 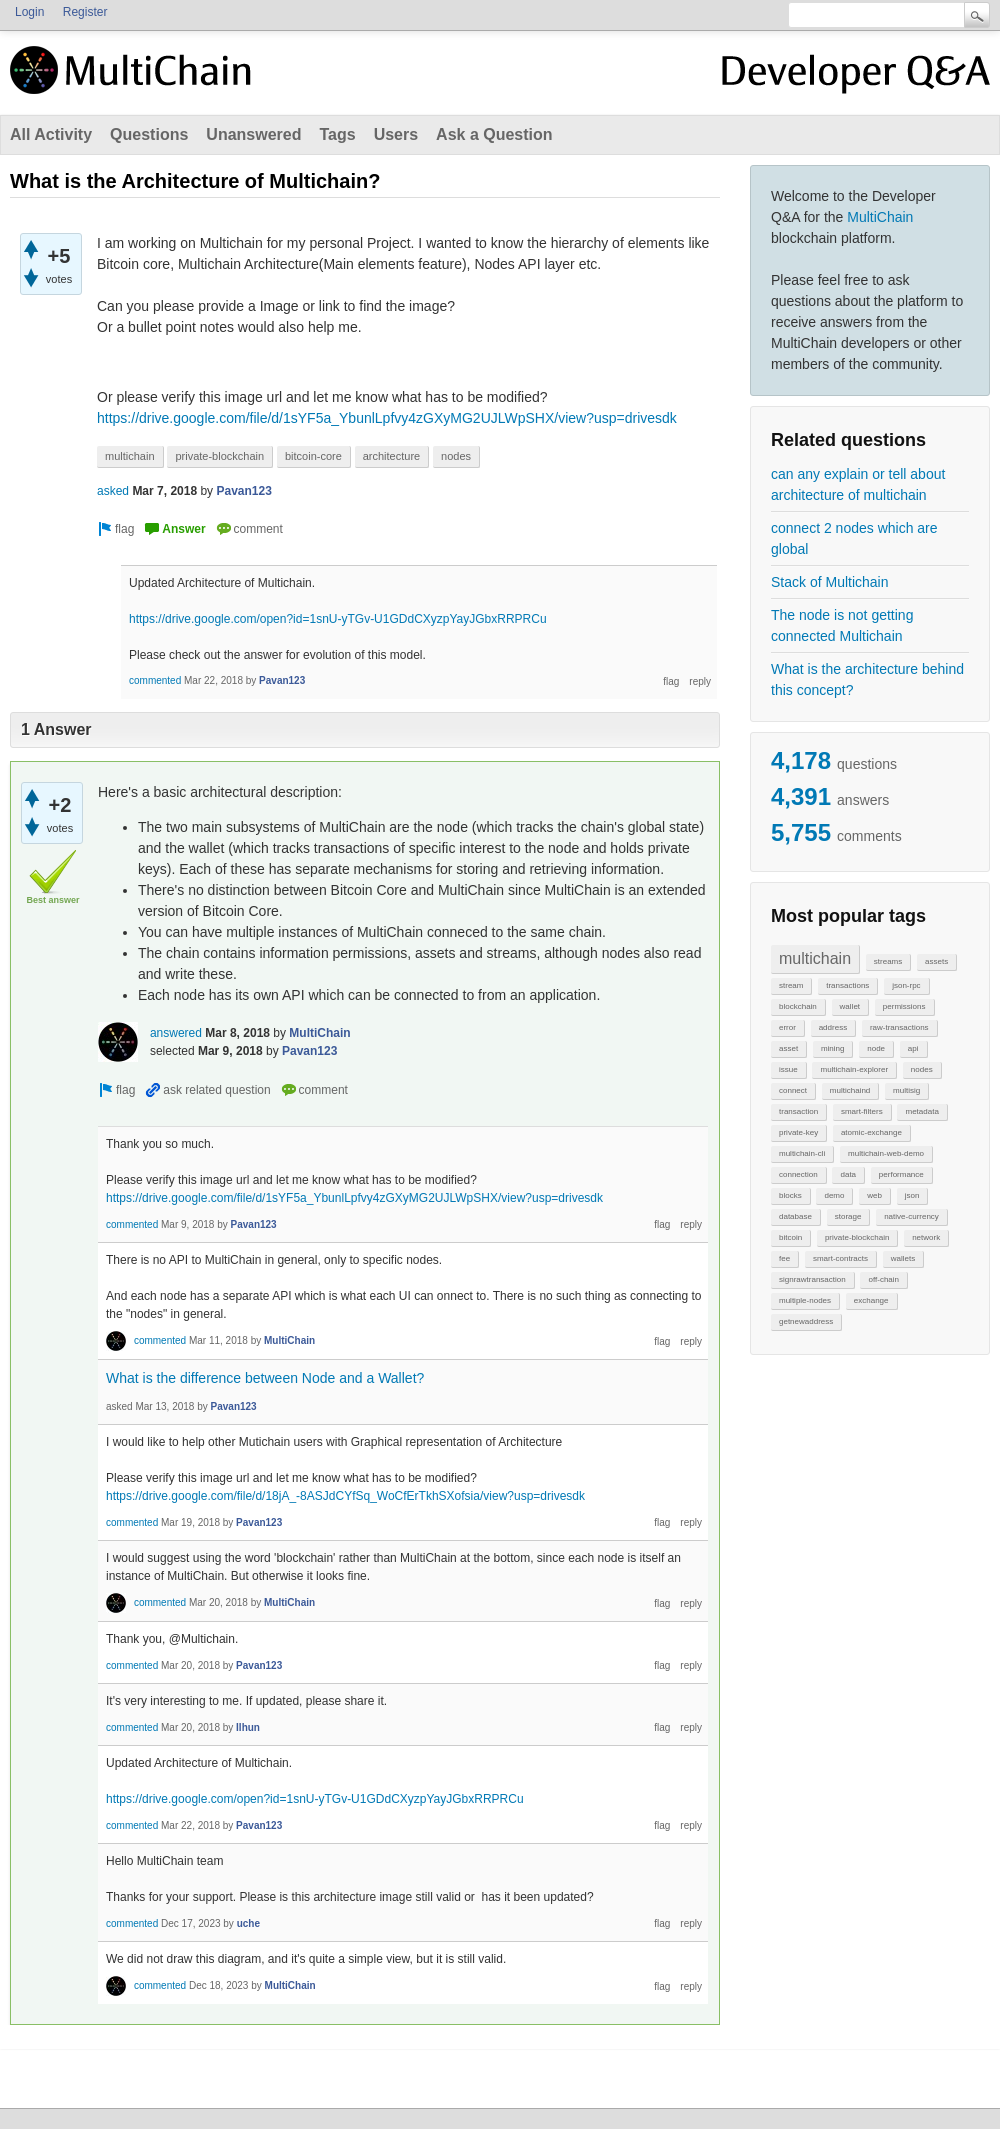 What do you see at coordinates (912, 1195) in the screenshot?
I see `json` at bounding box center [912, 1195].